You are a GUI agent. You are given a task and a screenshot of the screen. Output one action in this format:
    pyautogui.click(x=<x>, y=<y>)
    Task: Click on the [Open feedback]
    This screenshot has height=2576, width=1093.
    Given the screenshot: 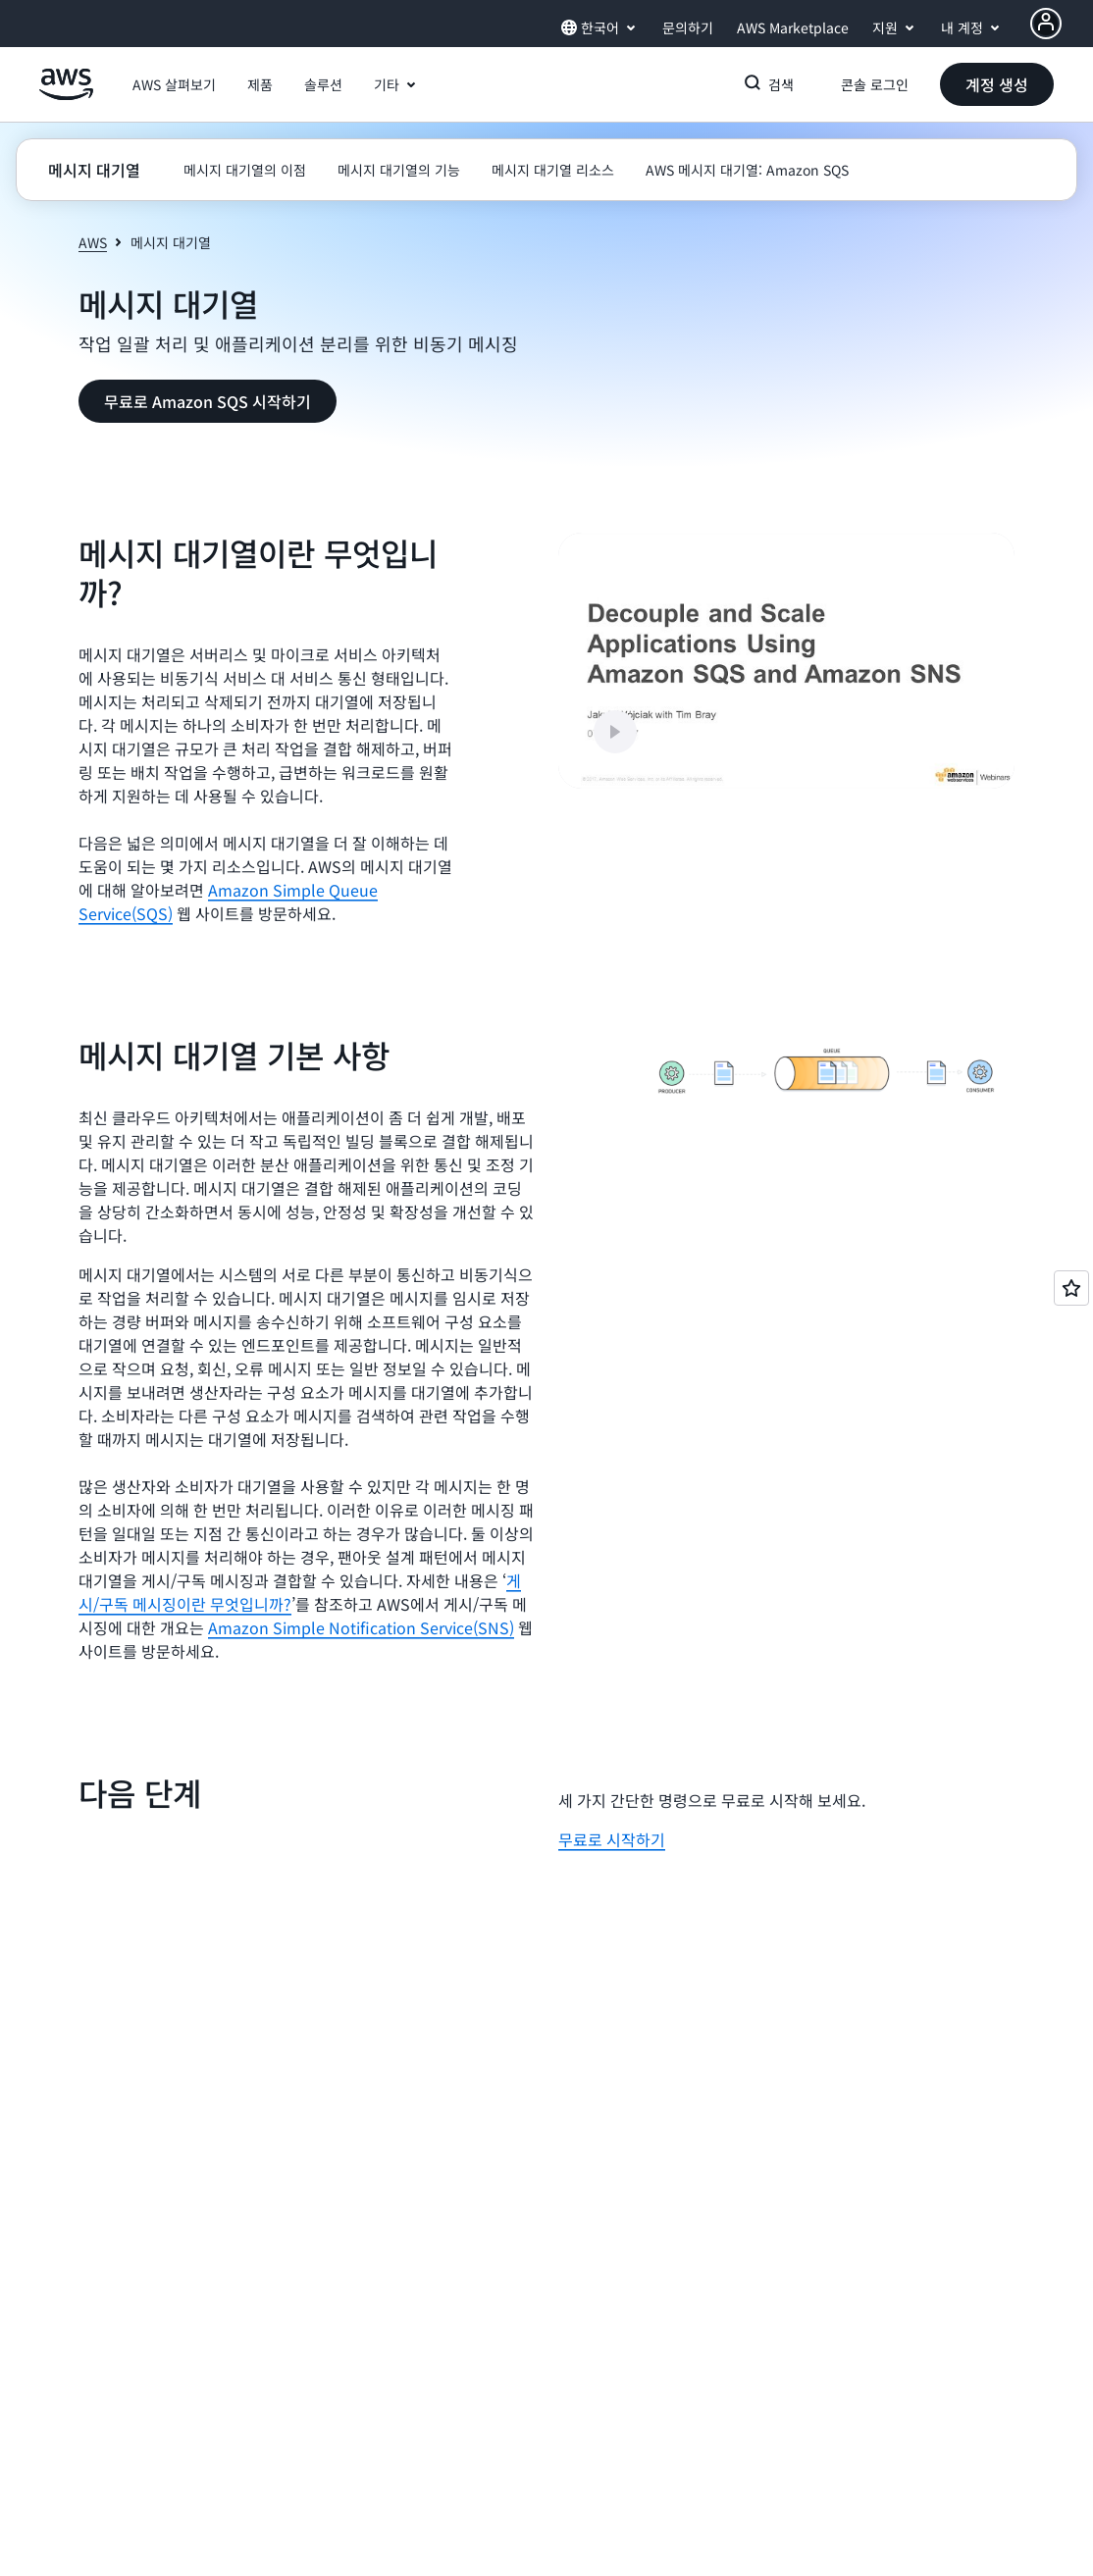 What is the action you would take?
    pyautogui.click(x=1071, y=1288)
    